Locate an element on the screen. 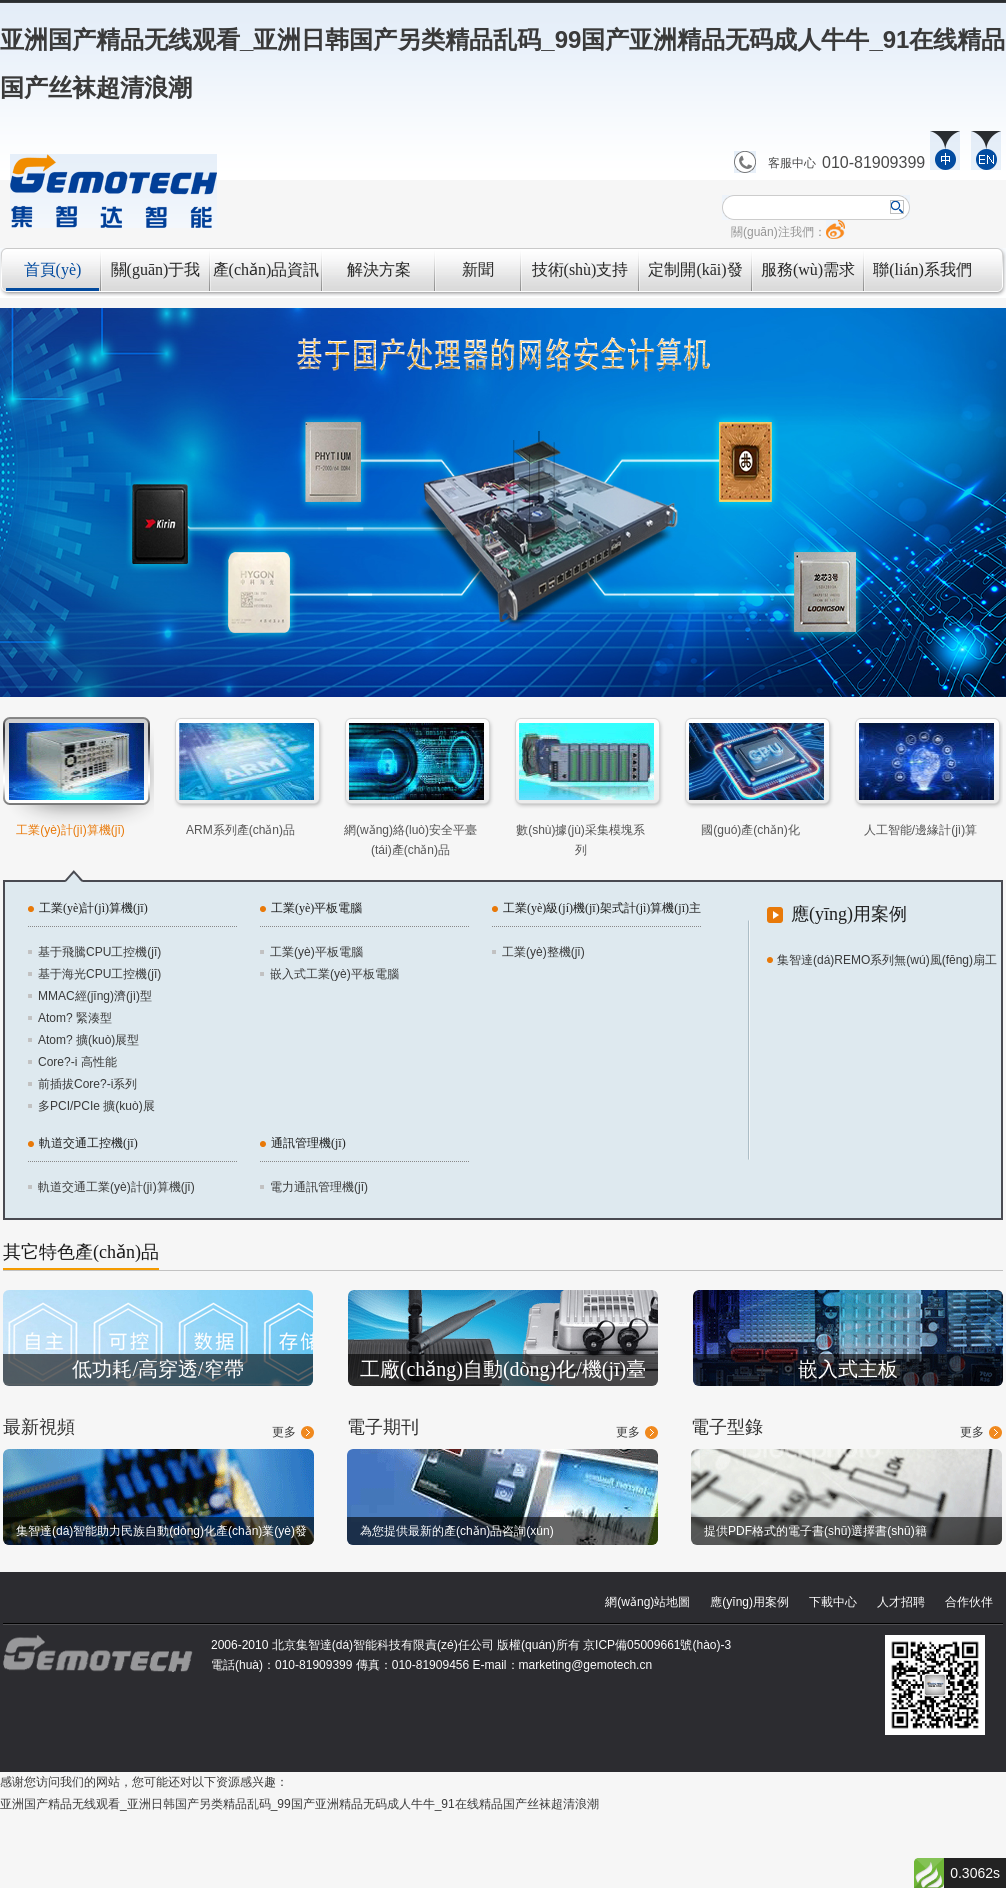 The width and height of the screenshot is (1006, 1888). 為您提供最新的產(chǎn)品咨詢(xún) is located at coordinates (457, 1531).